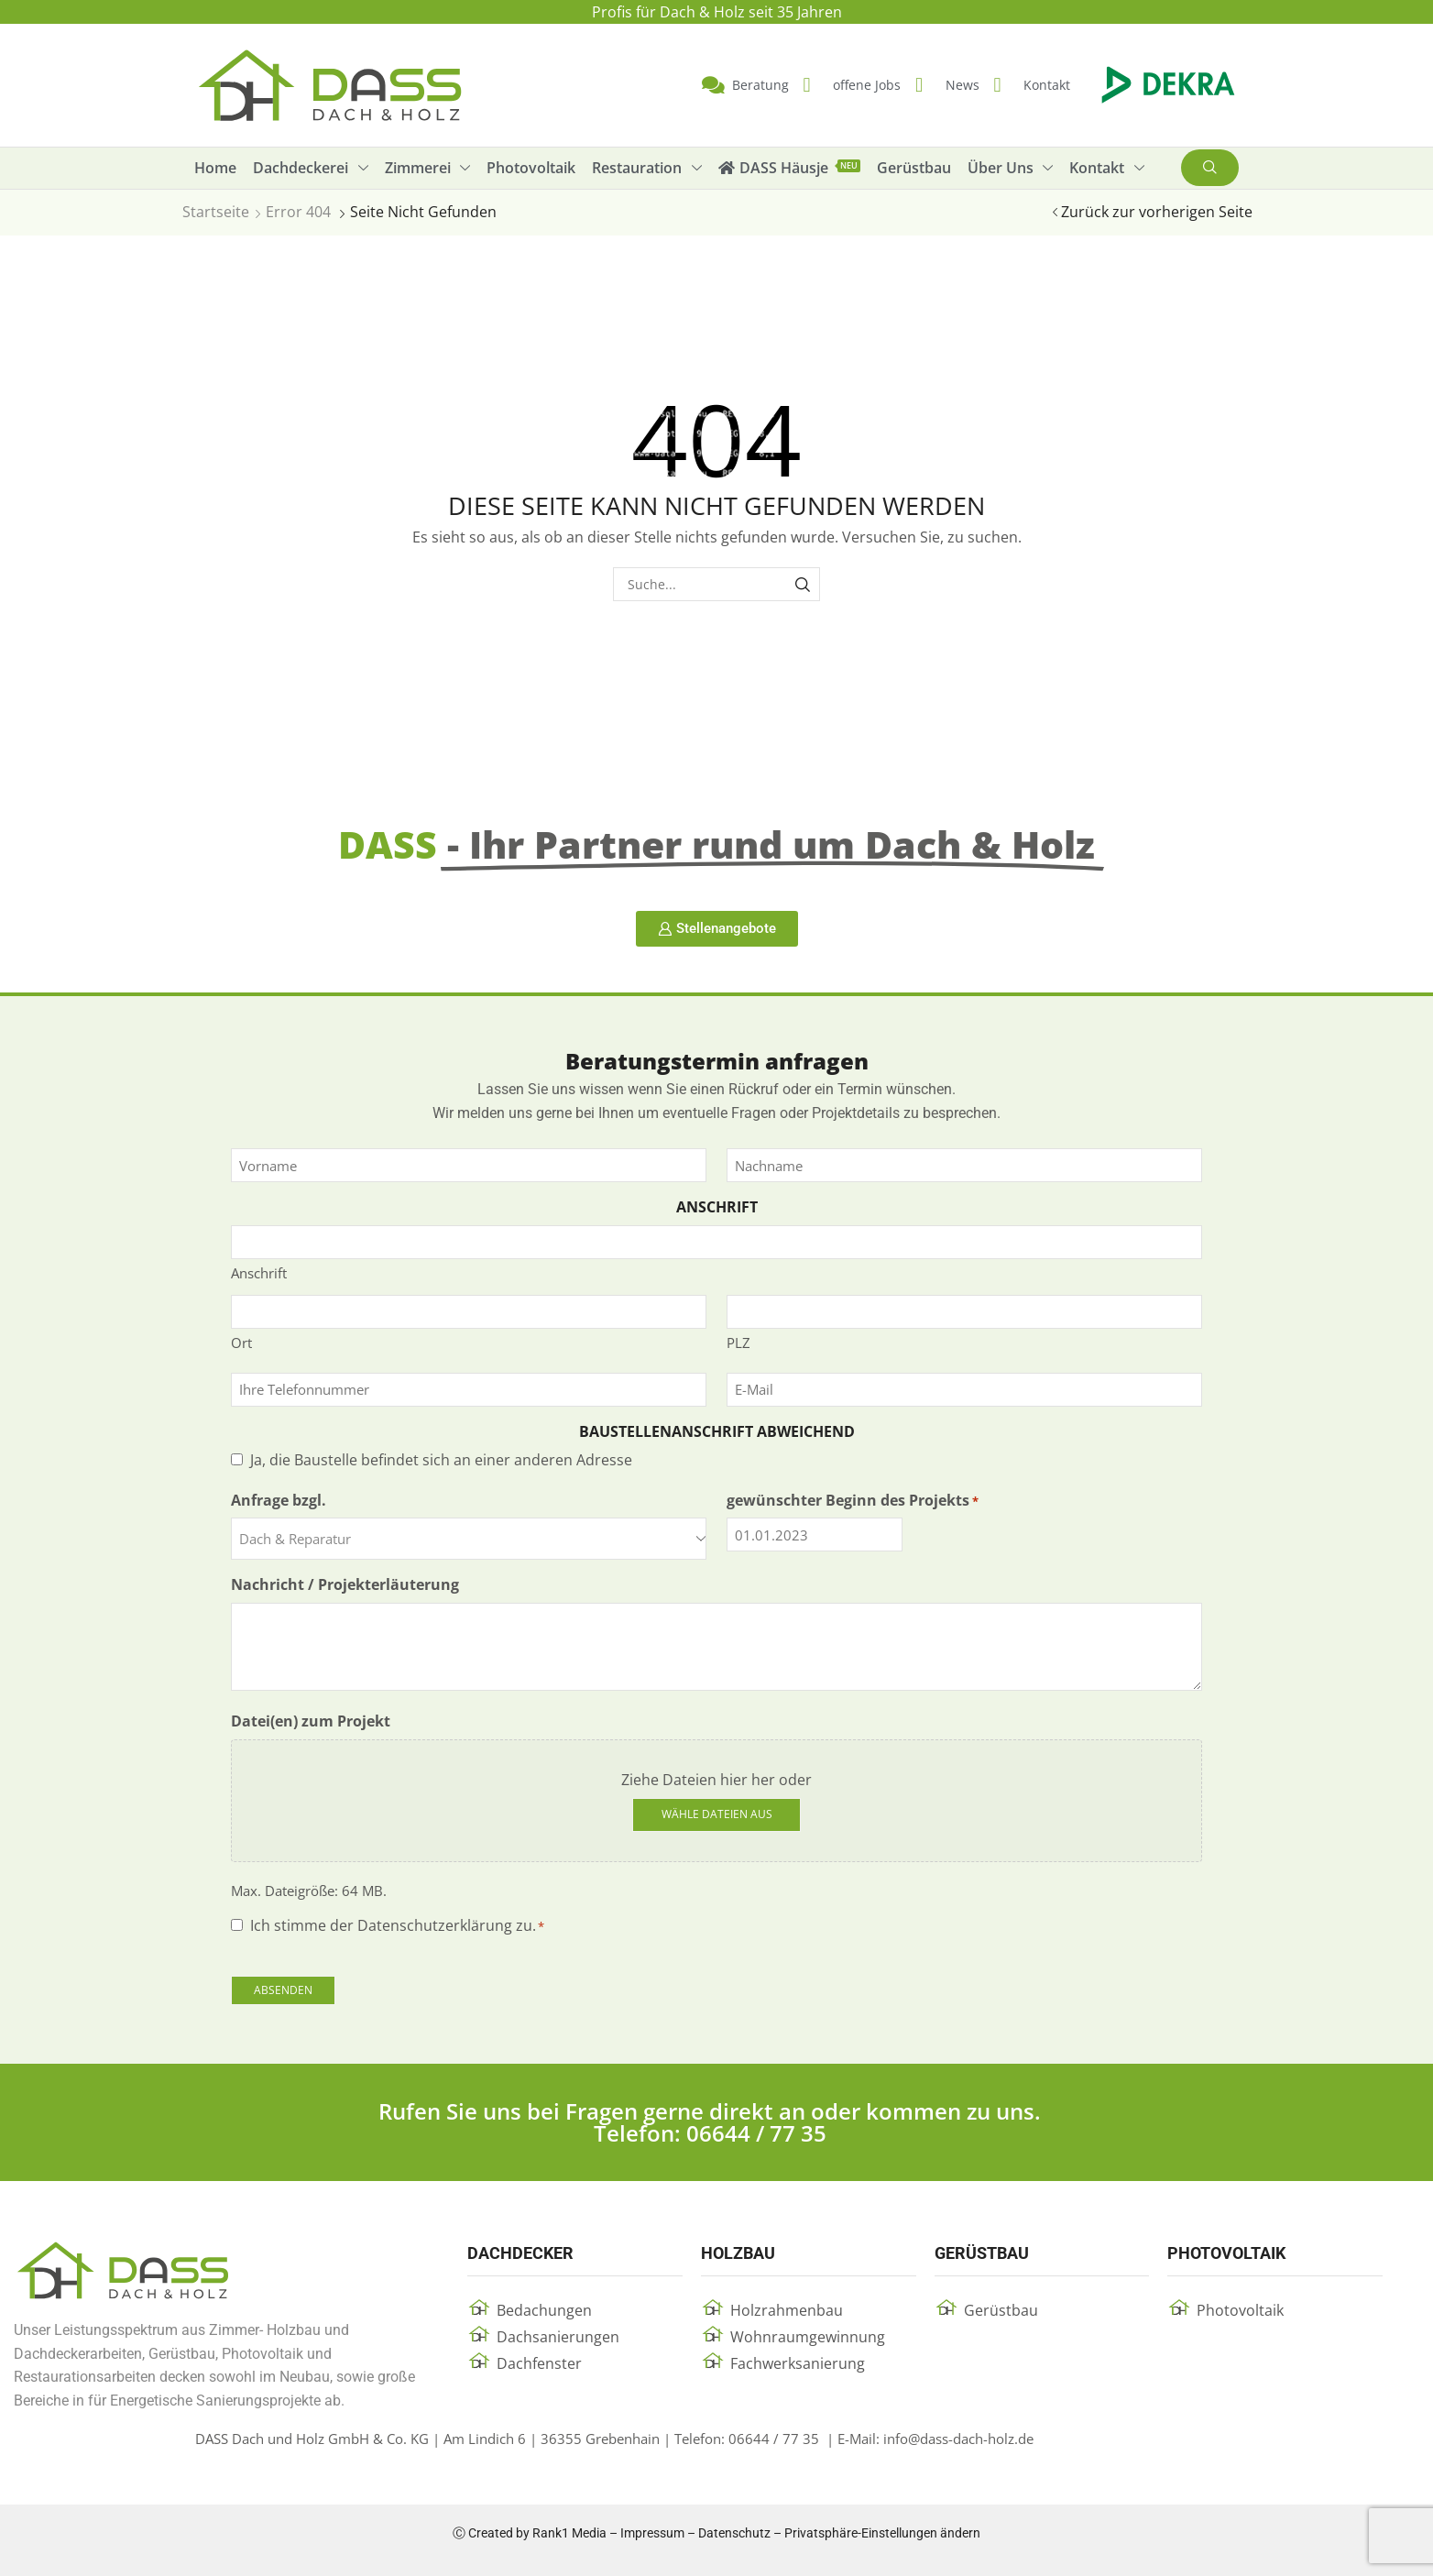 The height and width of the screenshot is (2576, 1433). What do you see at coordinates (717, 1813) in the screenshot?
I see `Wähle Dateien aus [wähle dateien aus, datei(en) zum projekt]` at bounding box center [717, 1813].